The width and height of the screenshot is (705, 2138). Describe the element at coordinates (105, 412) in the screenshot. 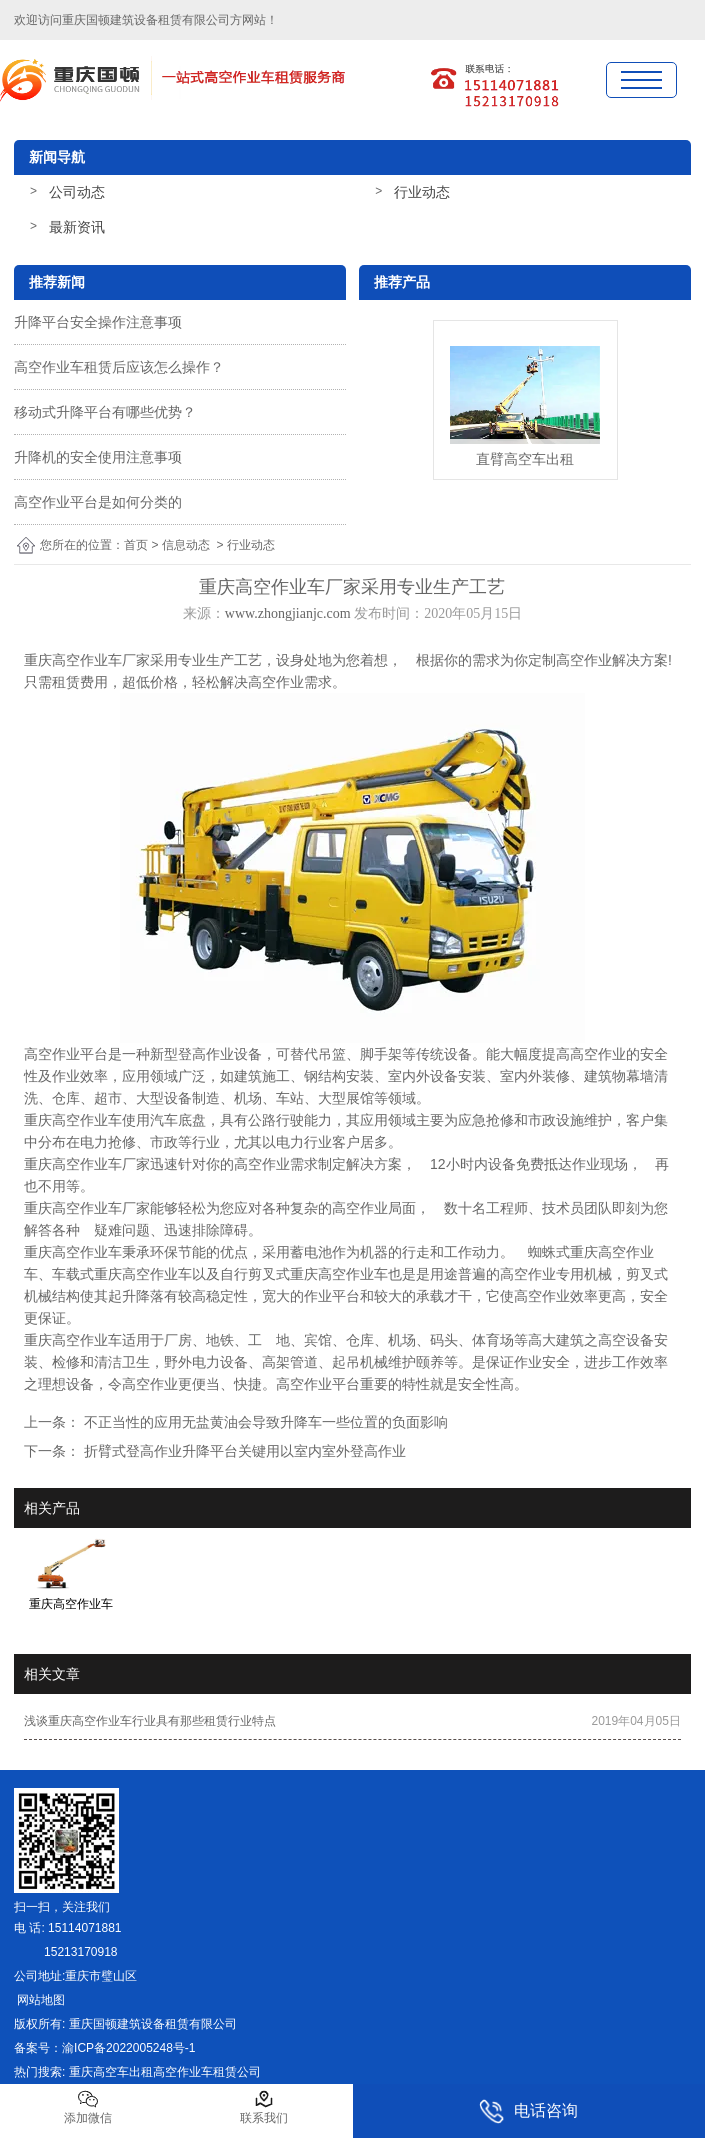

I see `移动式升降平台有哪些优势？` at that location.